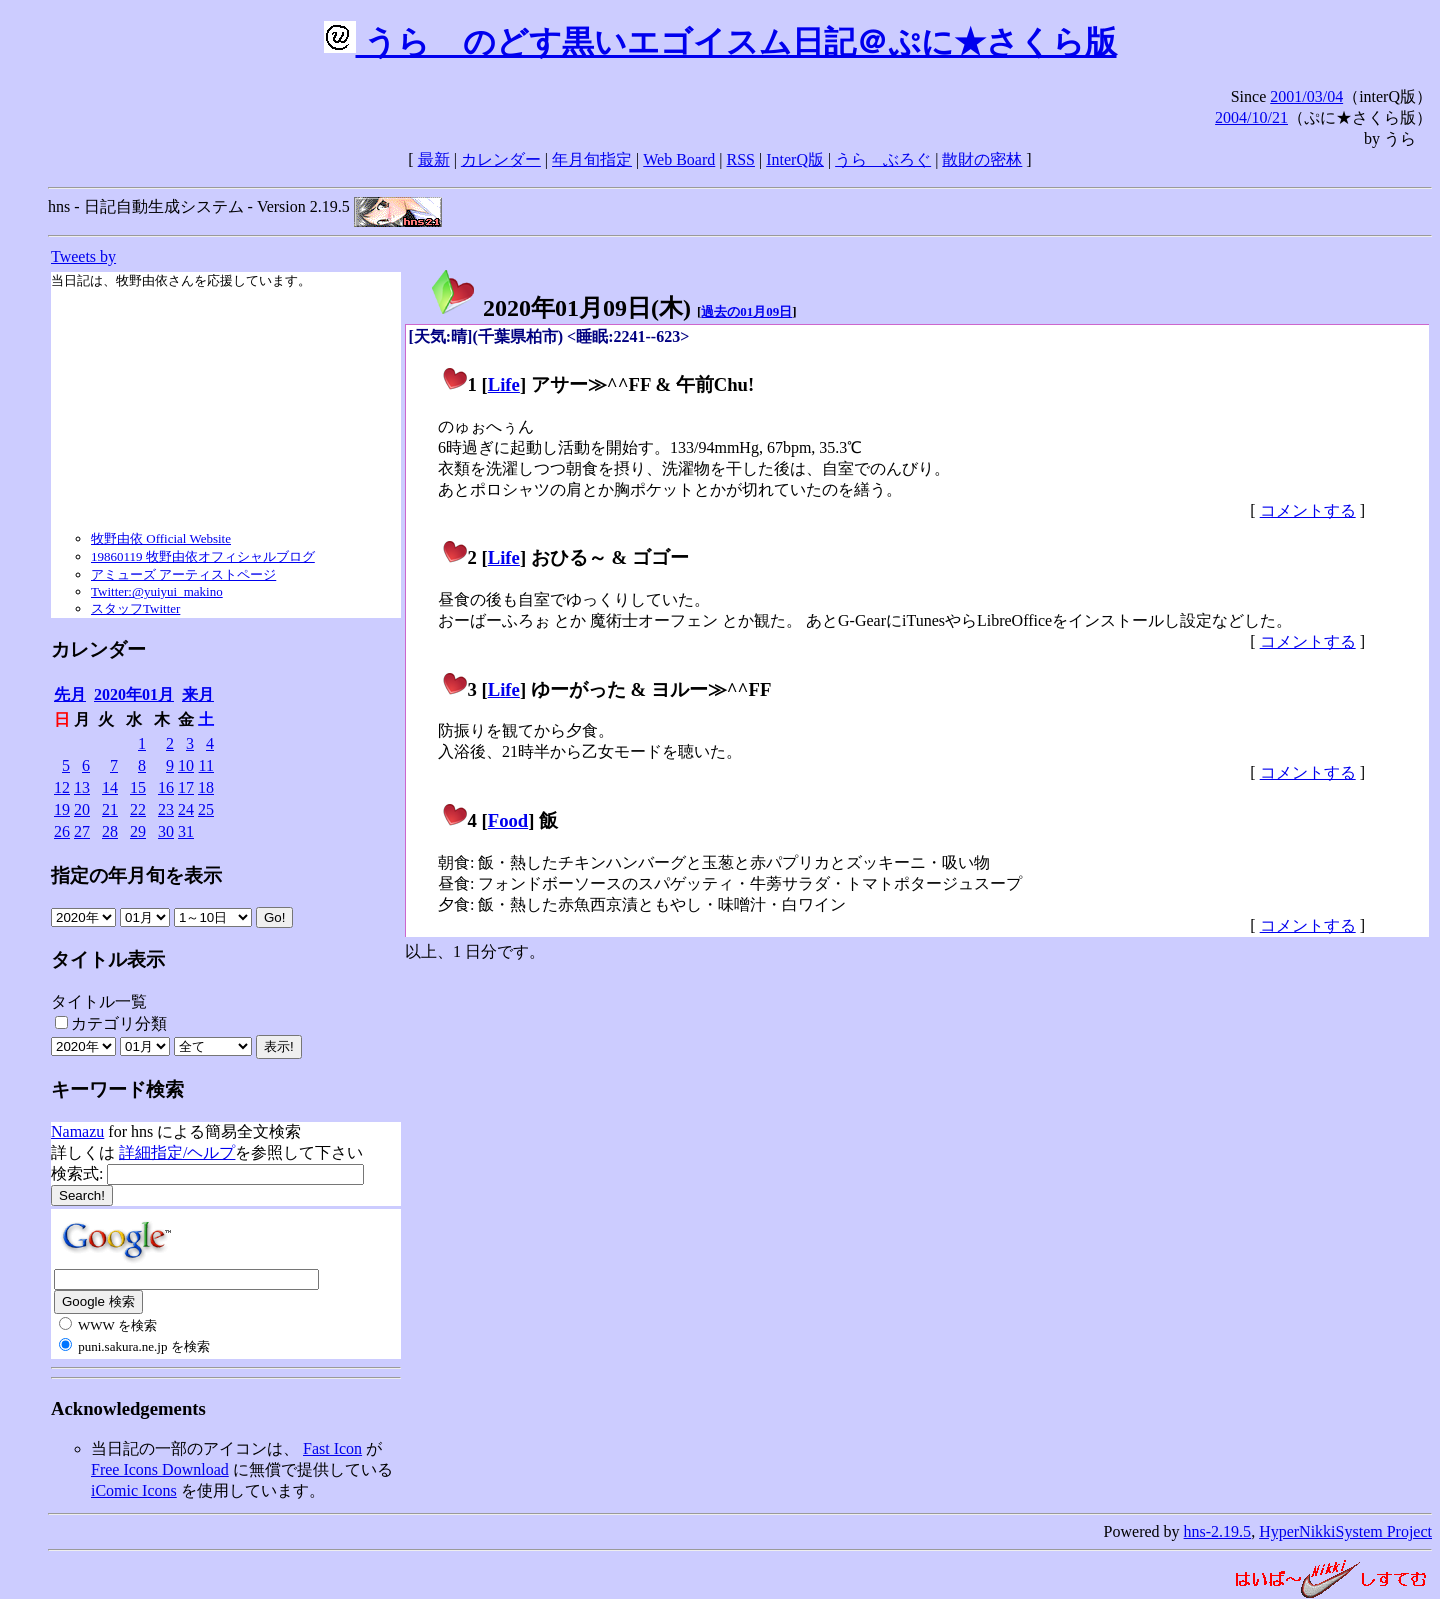  What do you see at coordinates (741, 159) in the screenshot?
I see `RSS` at bounding box center [741, 159].